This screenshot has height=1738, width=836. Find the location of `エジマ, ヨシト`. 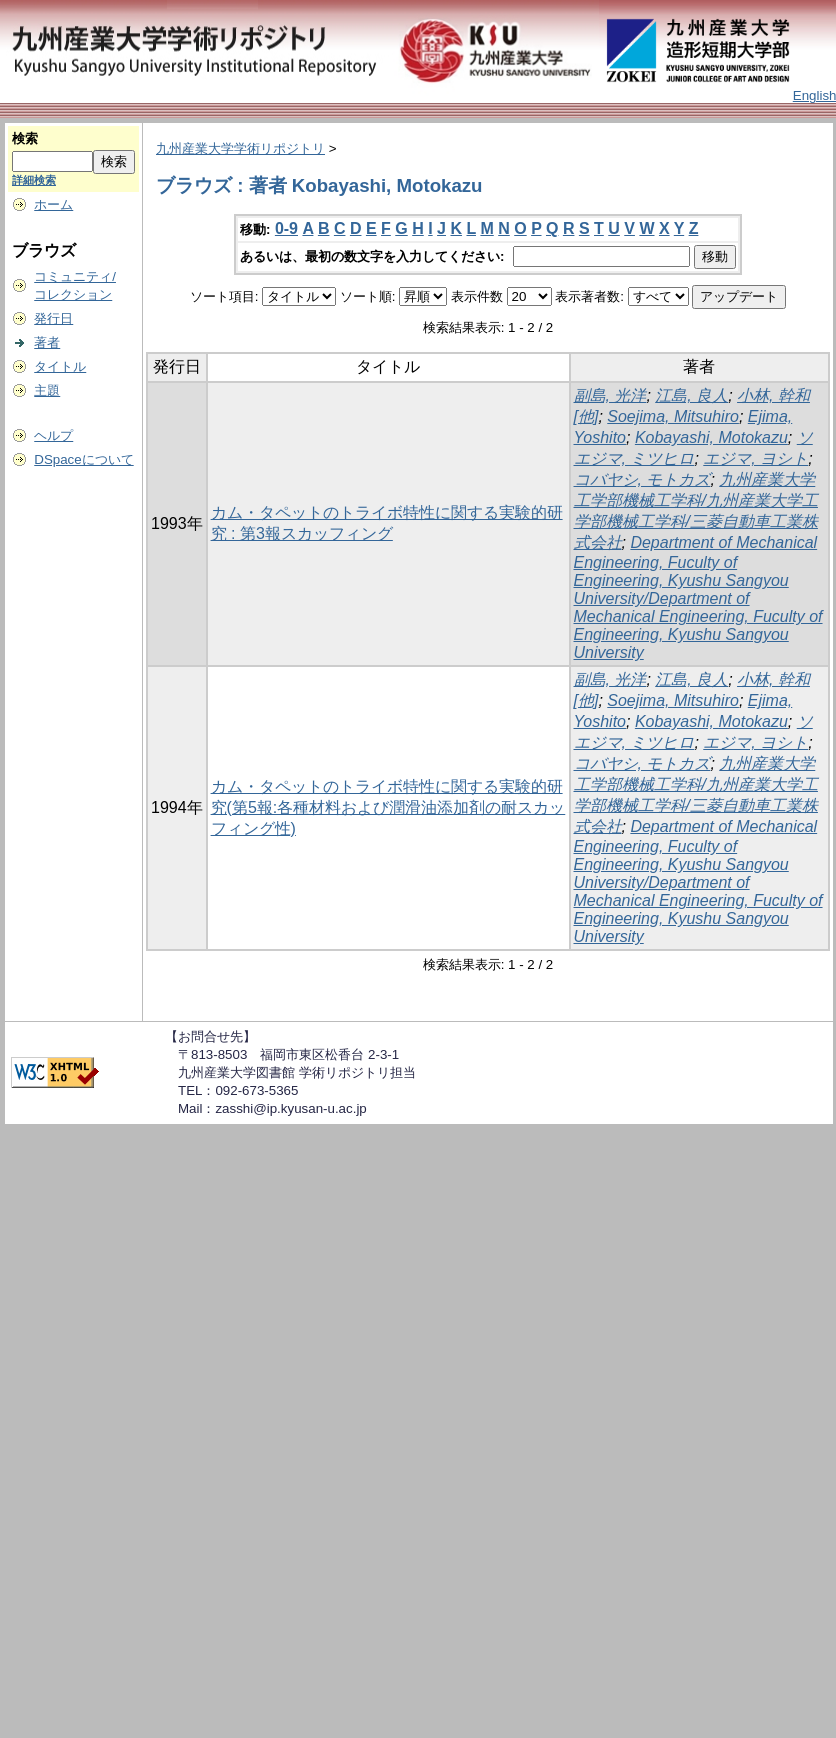

エジマ, ヨシト is located at coordinates (755, 458).